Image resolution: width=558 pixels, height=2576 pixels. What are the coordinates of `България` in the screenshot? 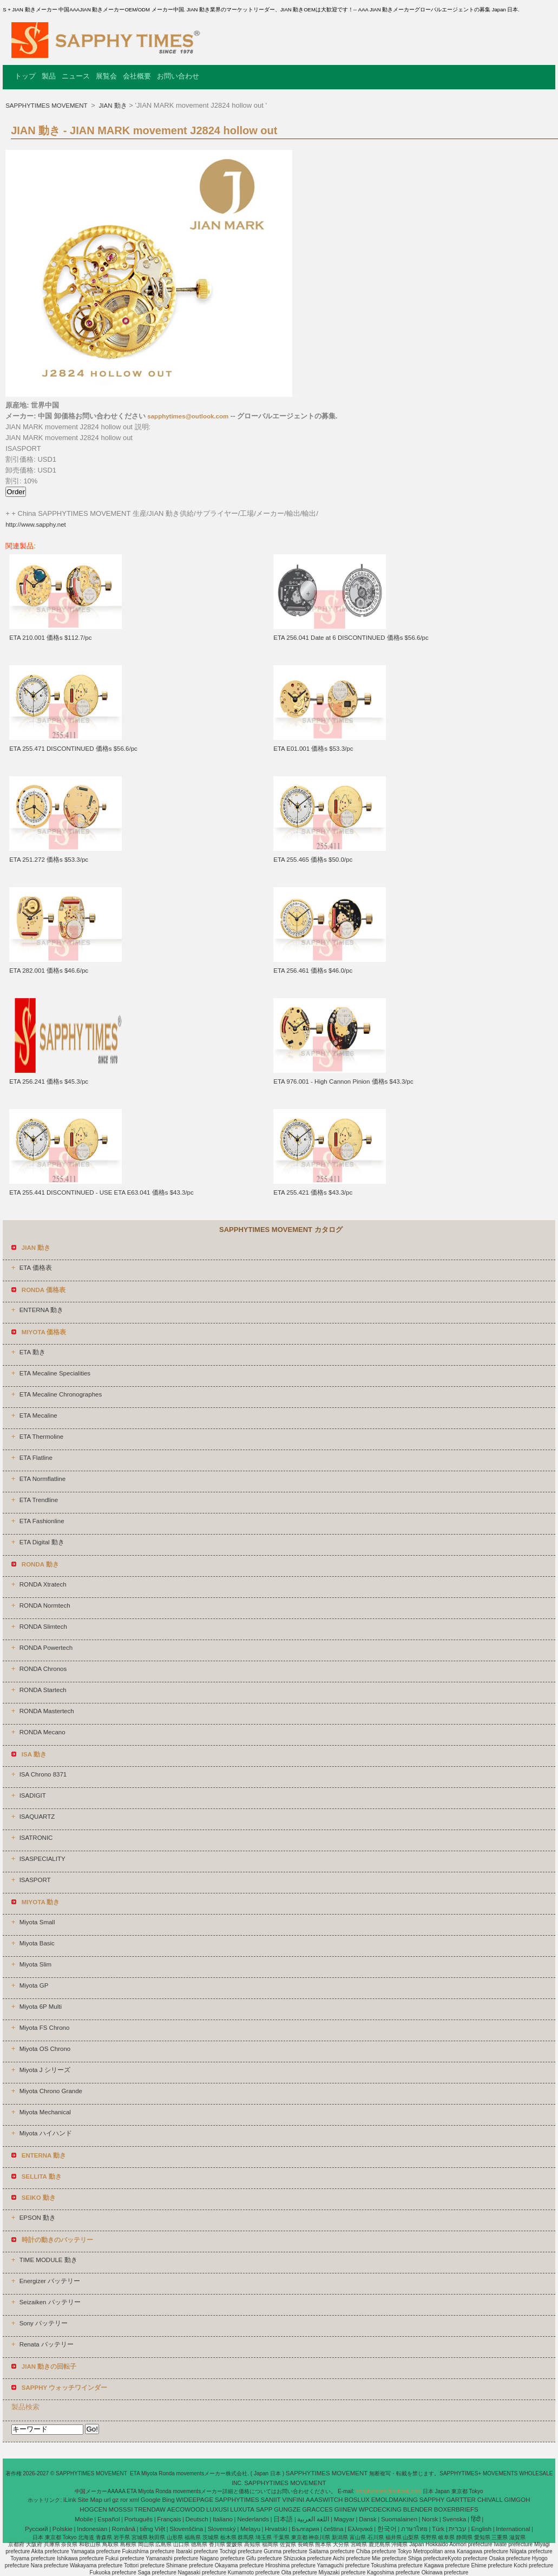 It's located at (305, 2529).